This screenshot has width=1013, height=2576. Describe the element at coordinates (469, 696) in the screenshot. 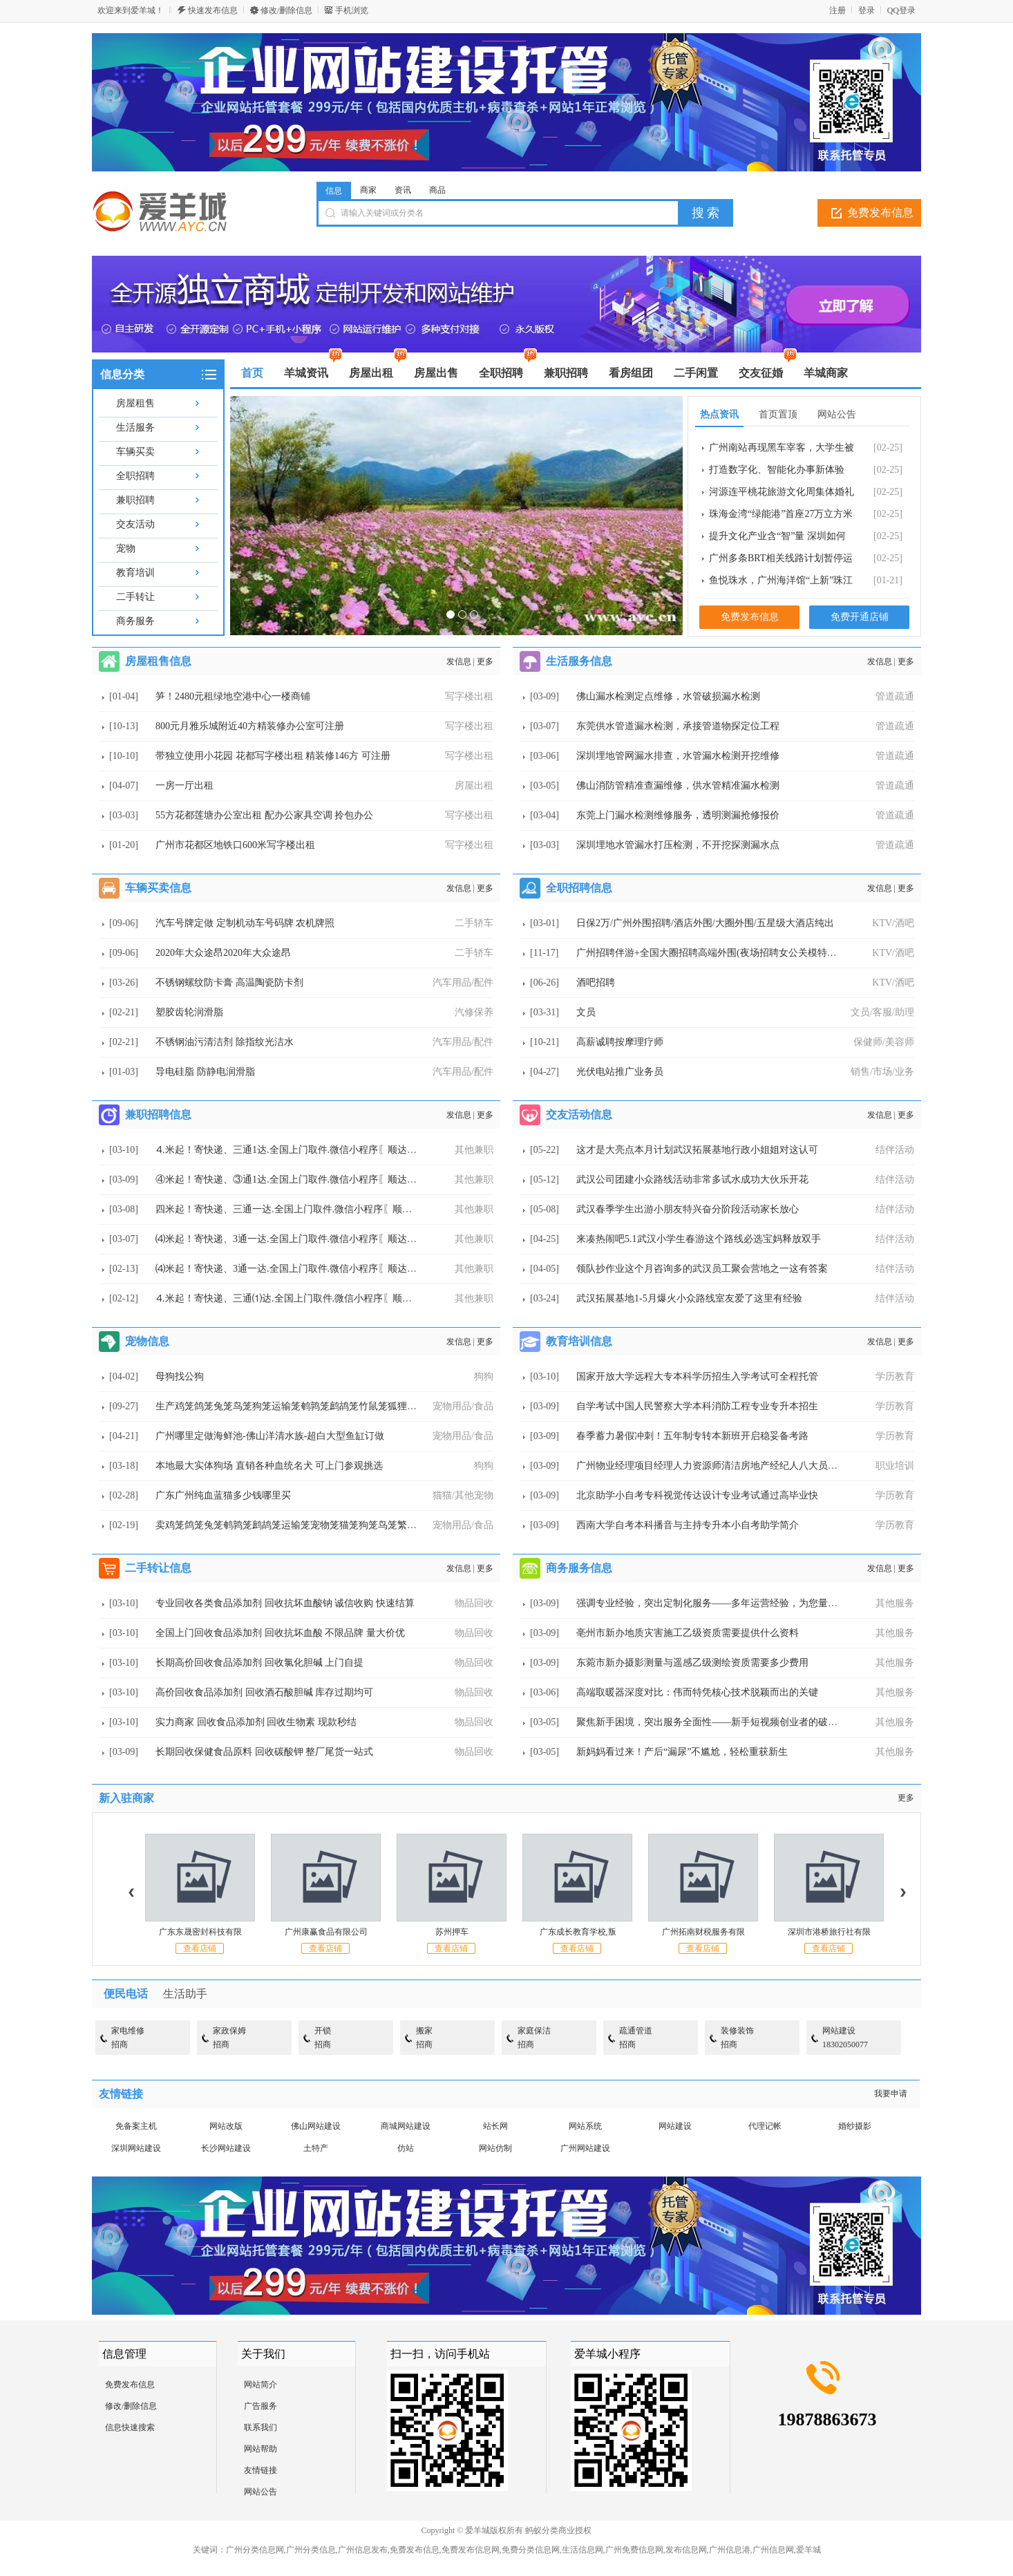

I see `写字楼出租` at that location.